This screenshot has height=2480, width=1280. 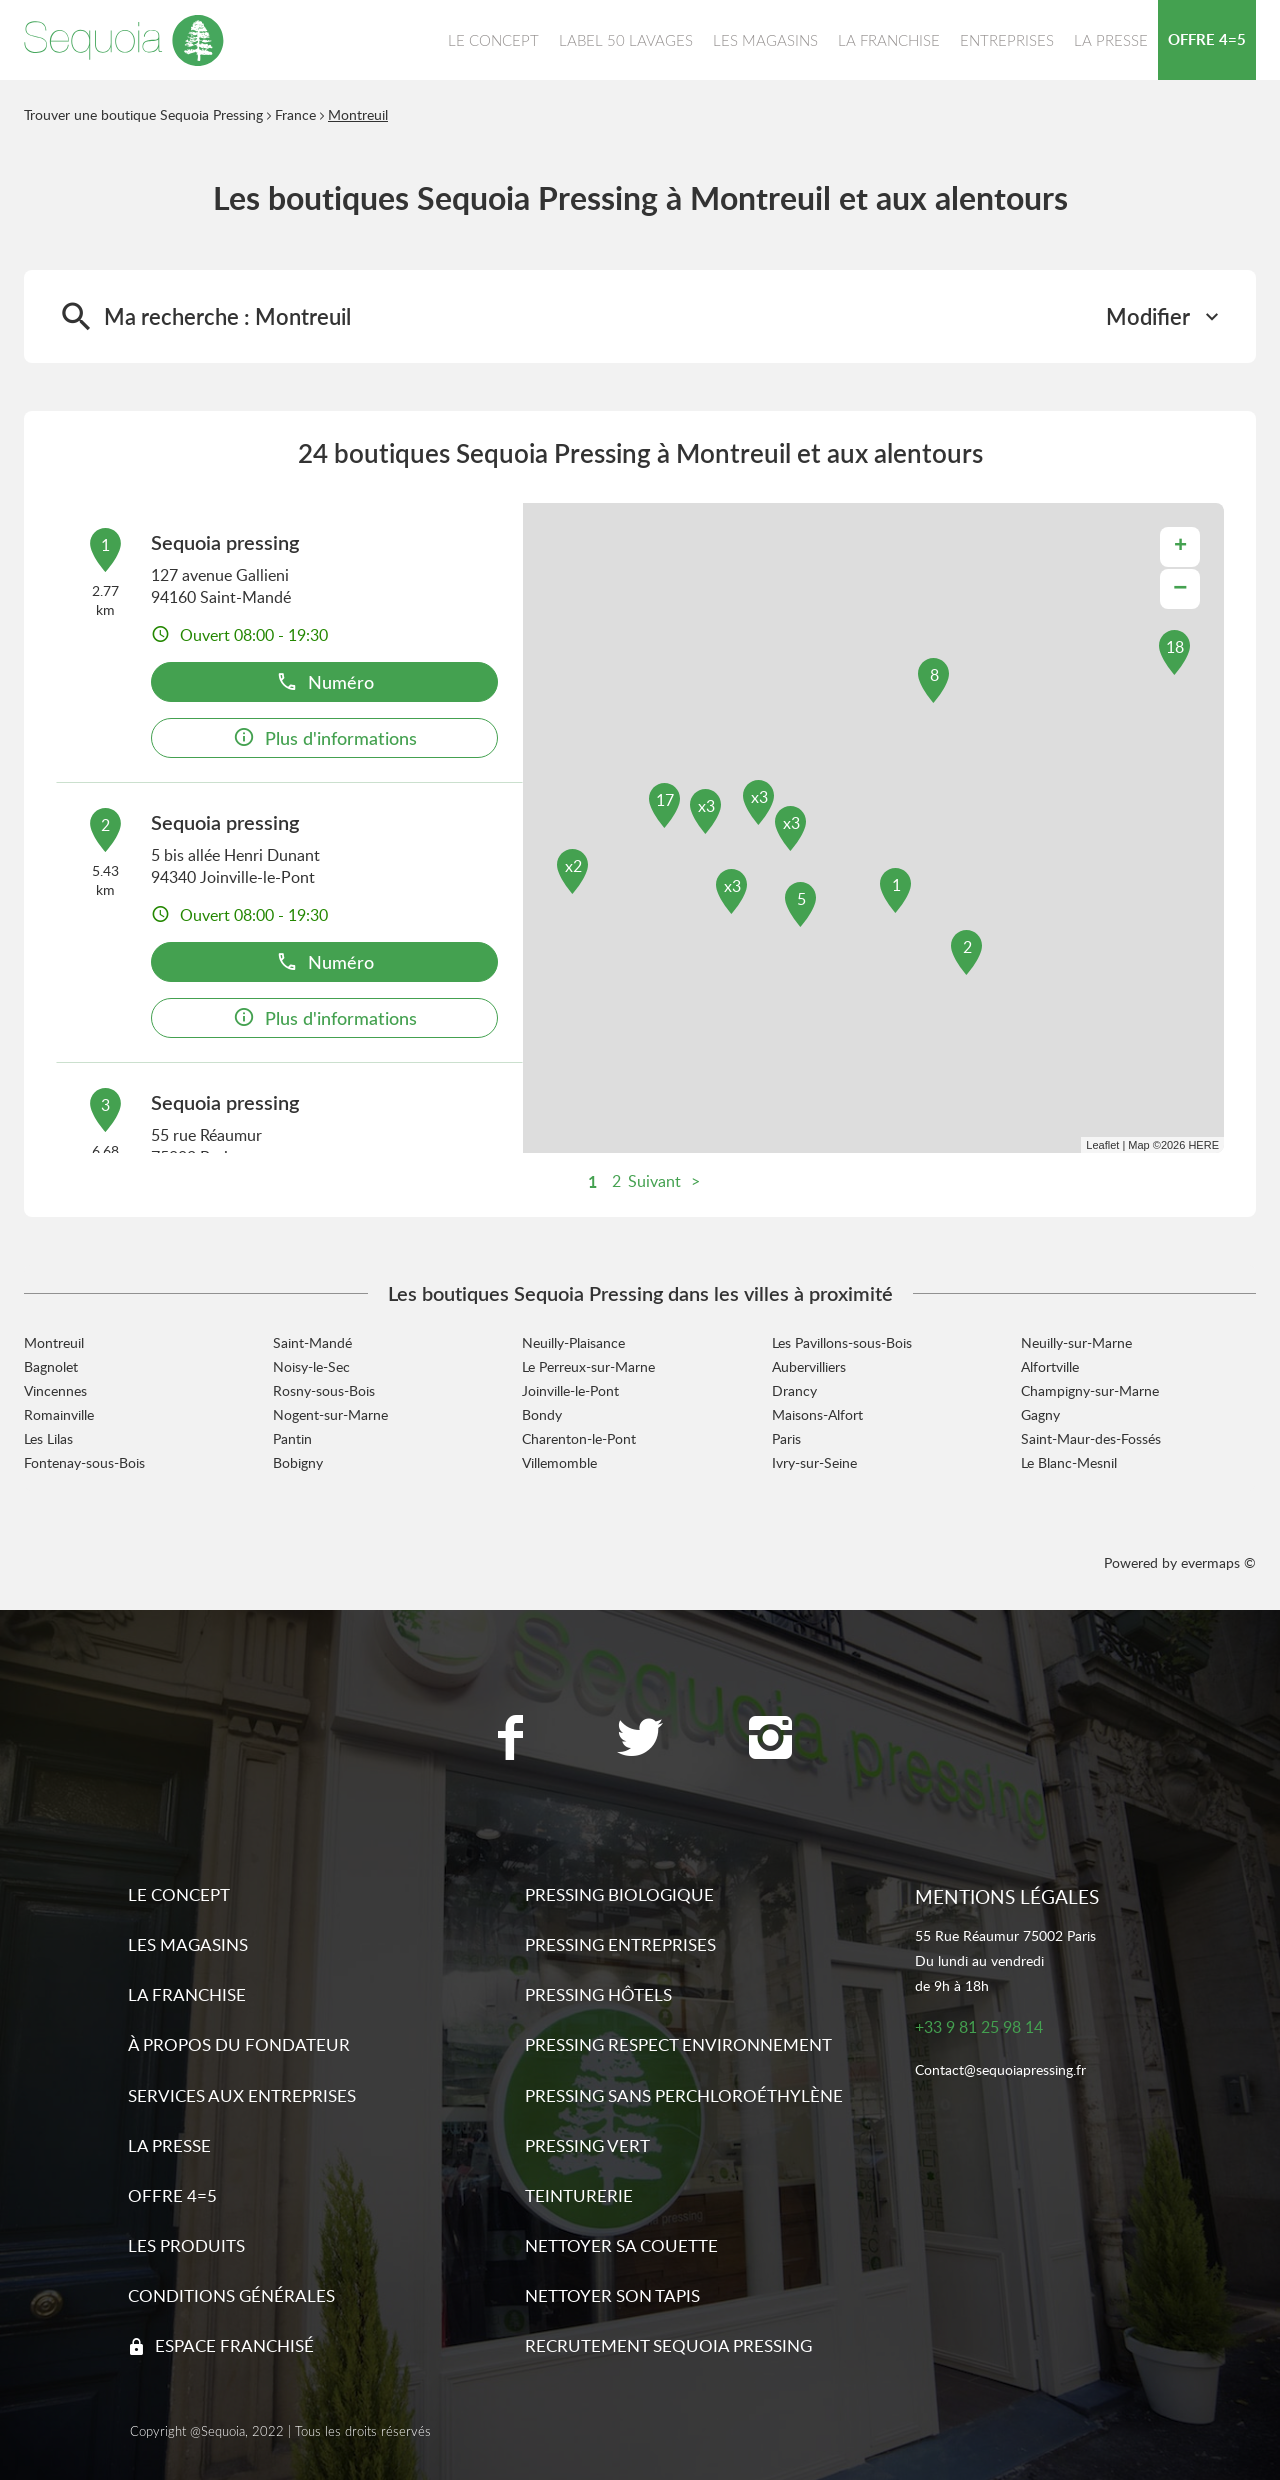 What do you see at coordinates (51, 1366) in the screenshot?
I see `Bagnolet` at bounding box center [51, 1366].